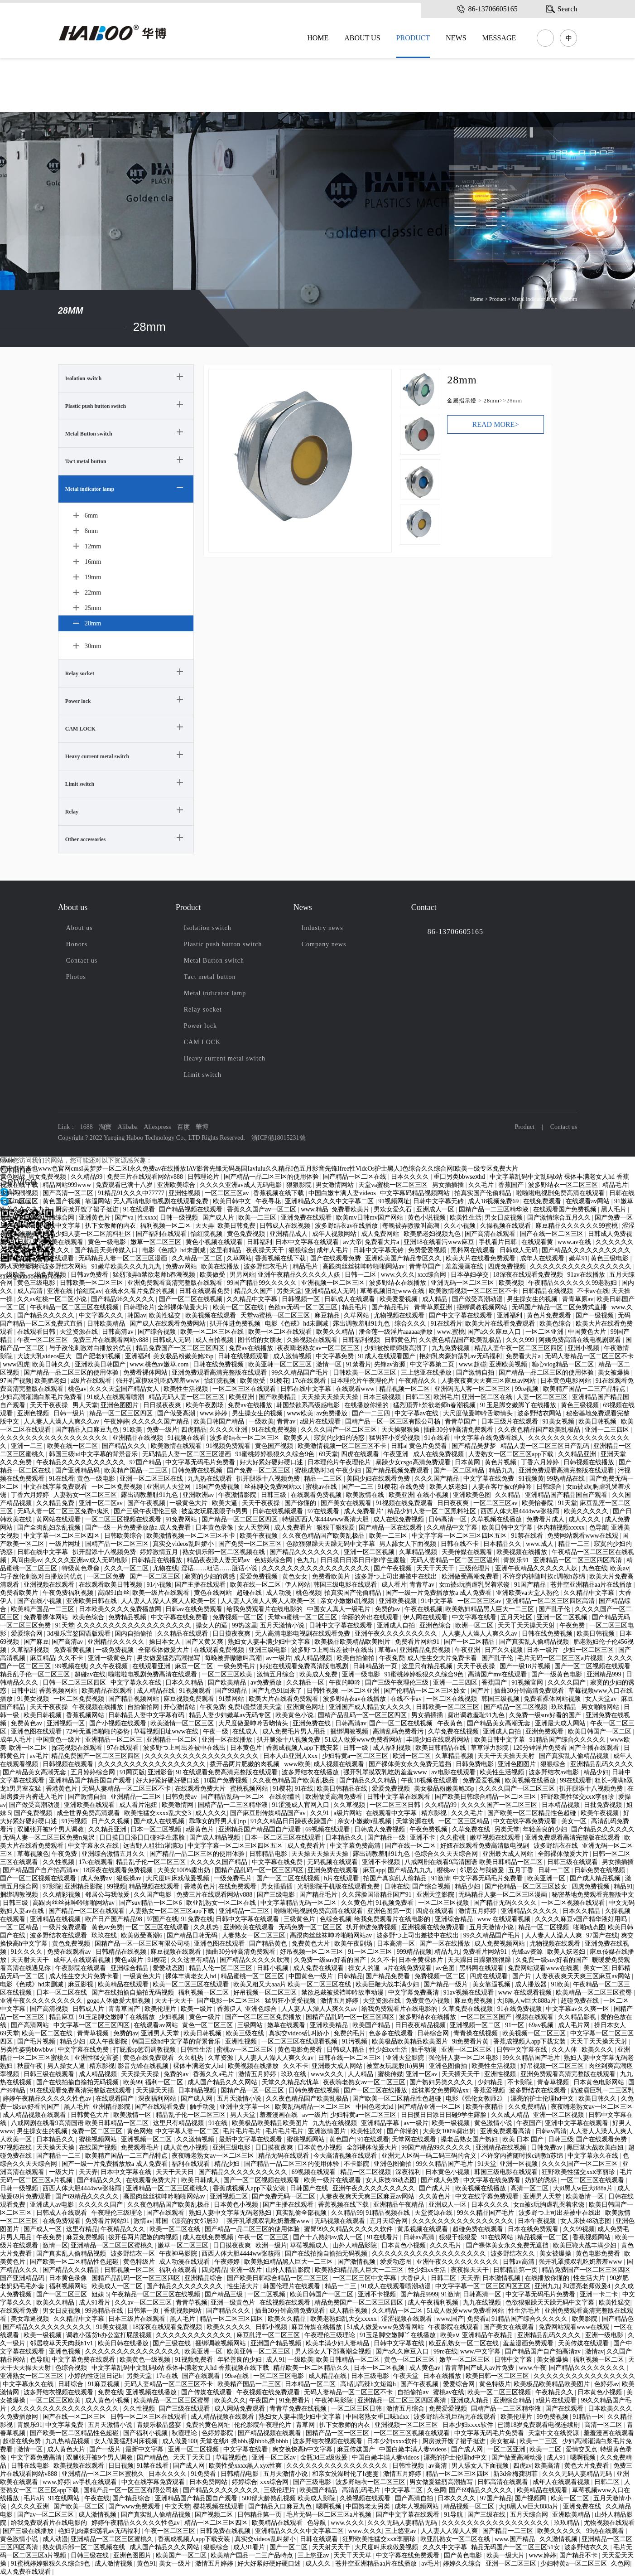 The height and width of the screenshot is (2576, 635). I want to click on 色导航, so click(598, 1527).